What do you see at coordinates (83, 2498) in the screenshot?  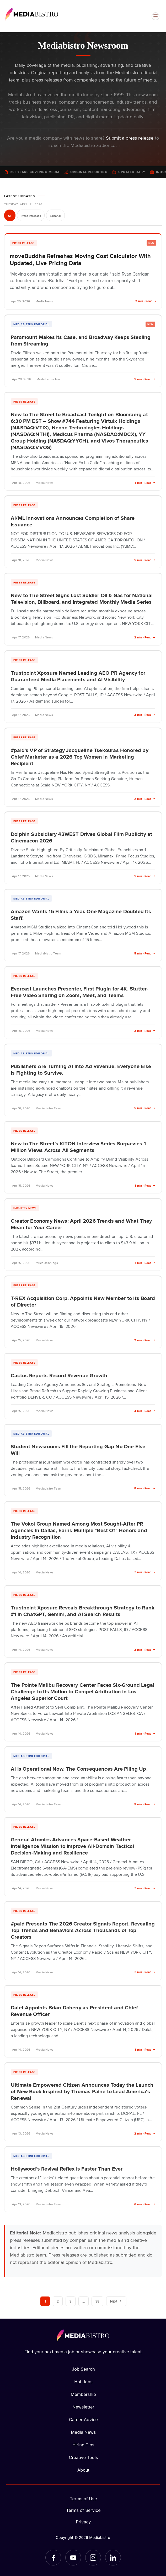 I see `Terms of Use` at bounding box center [83, 2498].